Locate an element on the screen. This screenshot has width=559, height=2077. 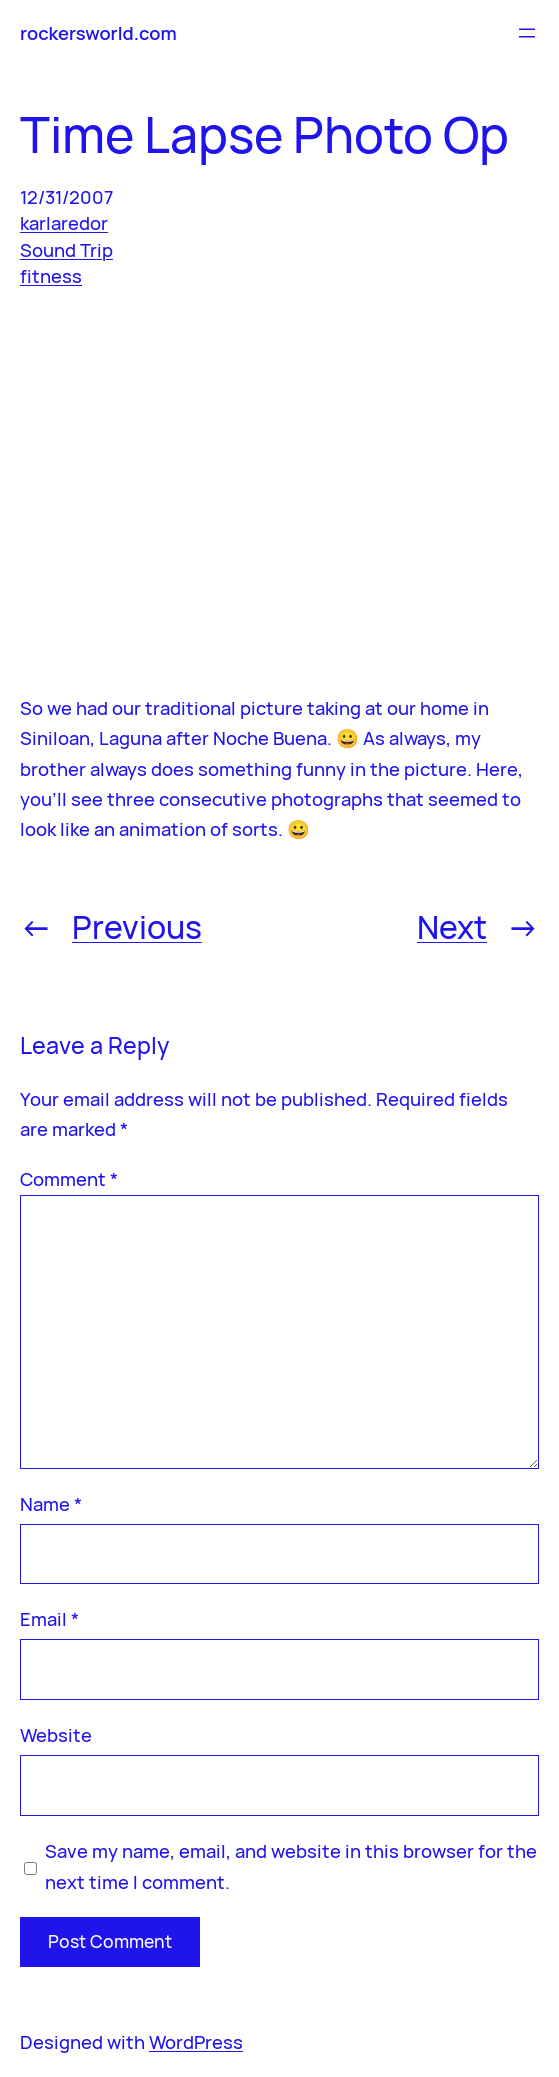
Save my name, email, and website in this browser for the next time I comment. is located at coordinates (291, 1866).